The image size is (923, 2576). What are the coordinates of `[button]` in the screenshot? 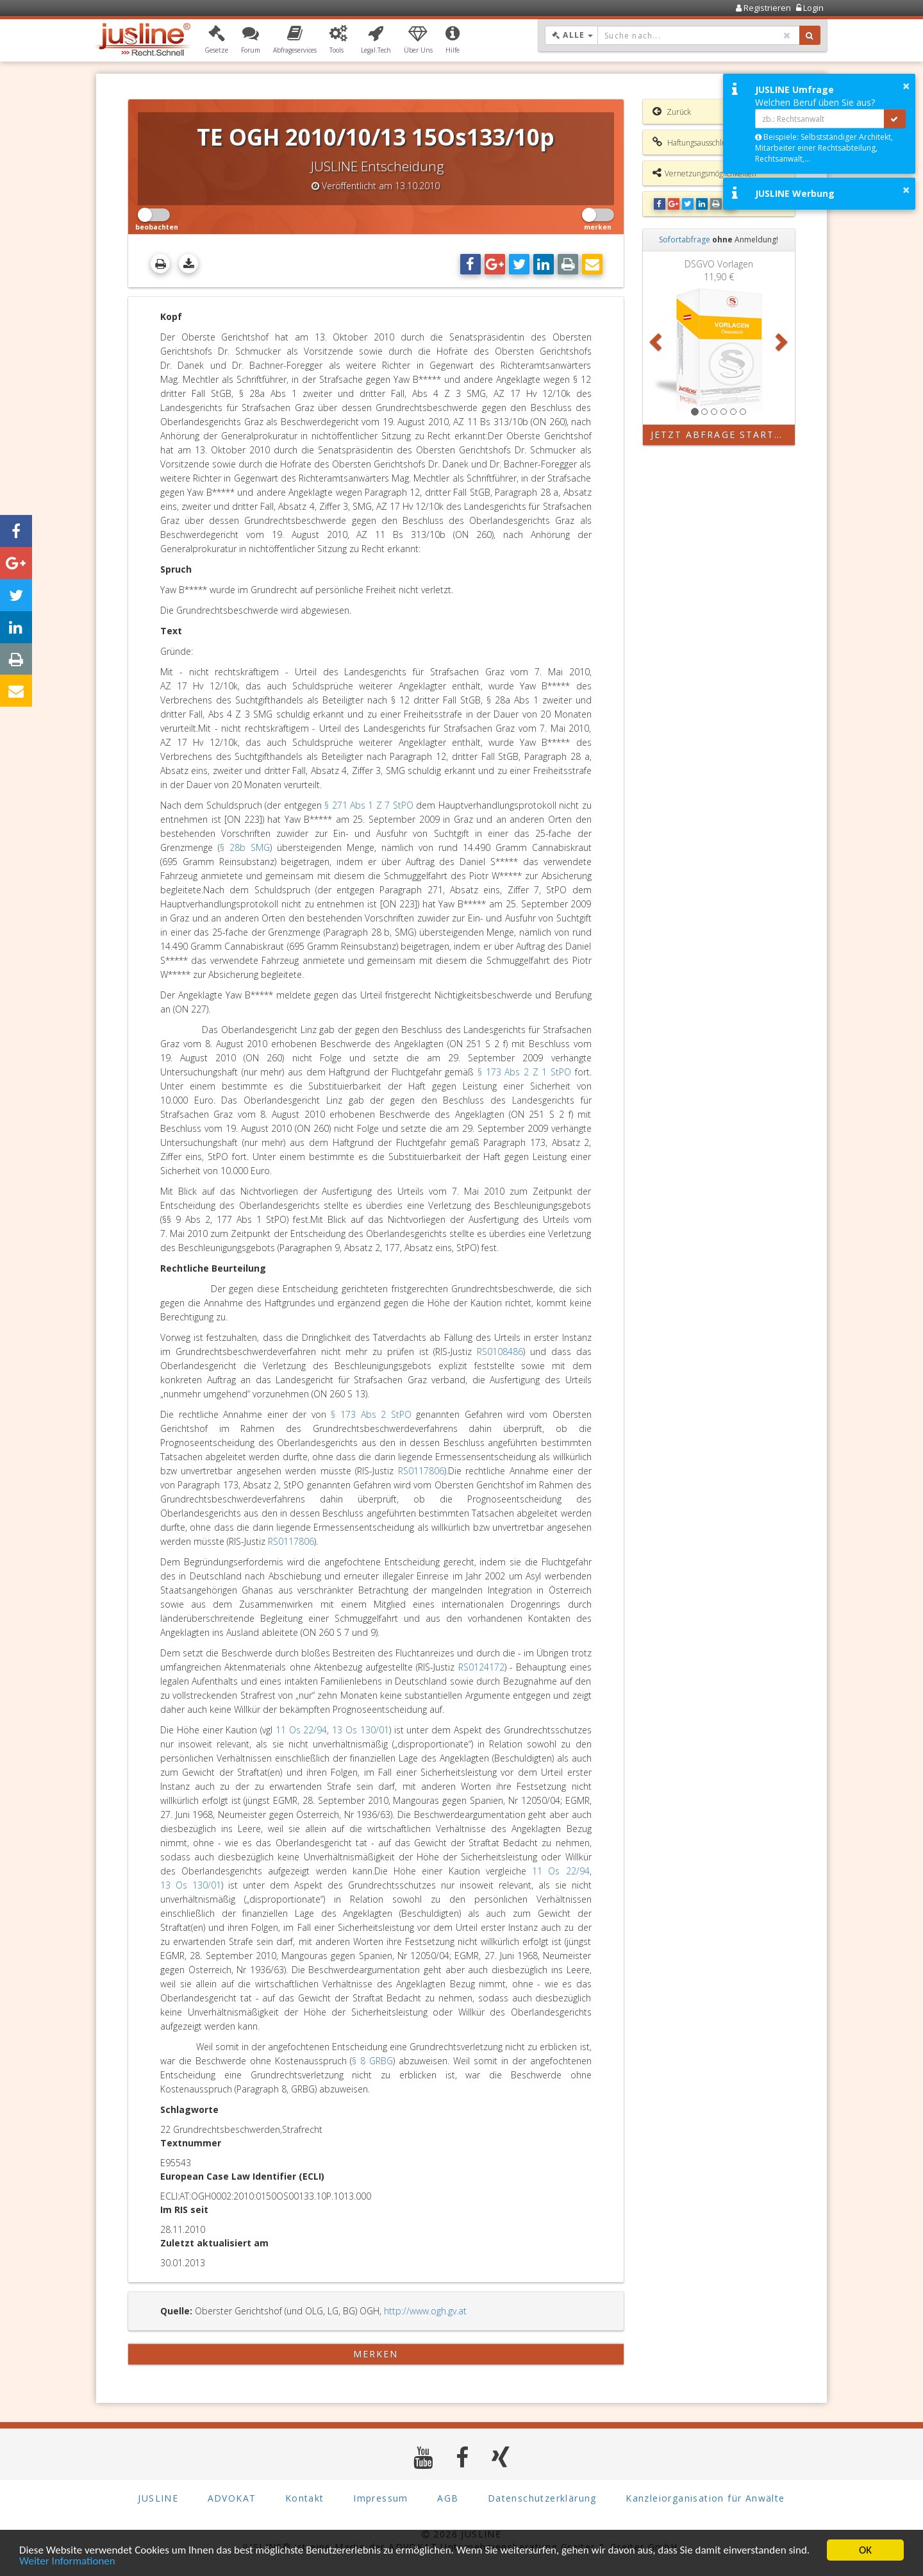 It's located at (216, 40).